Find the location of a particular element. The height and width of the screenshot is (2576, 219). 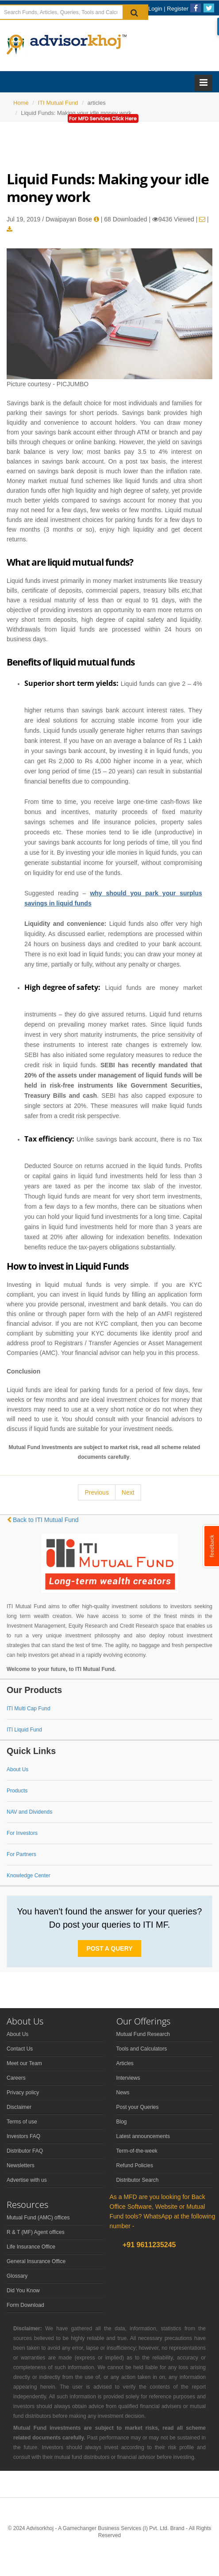

News is located at coordinates (123, 2092).